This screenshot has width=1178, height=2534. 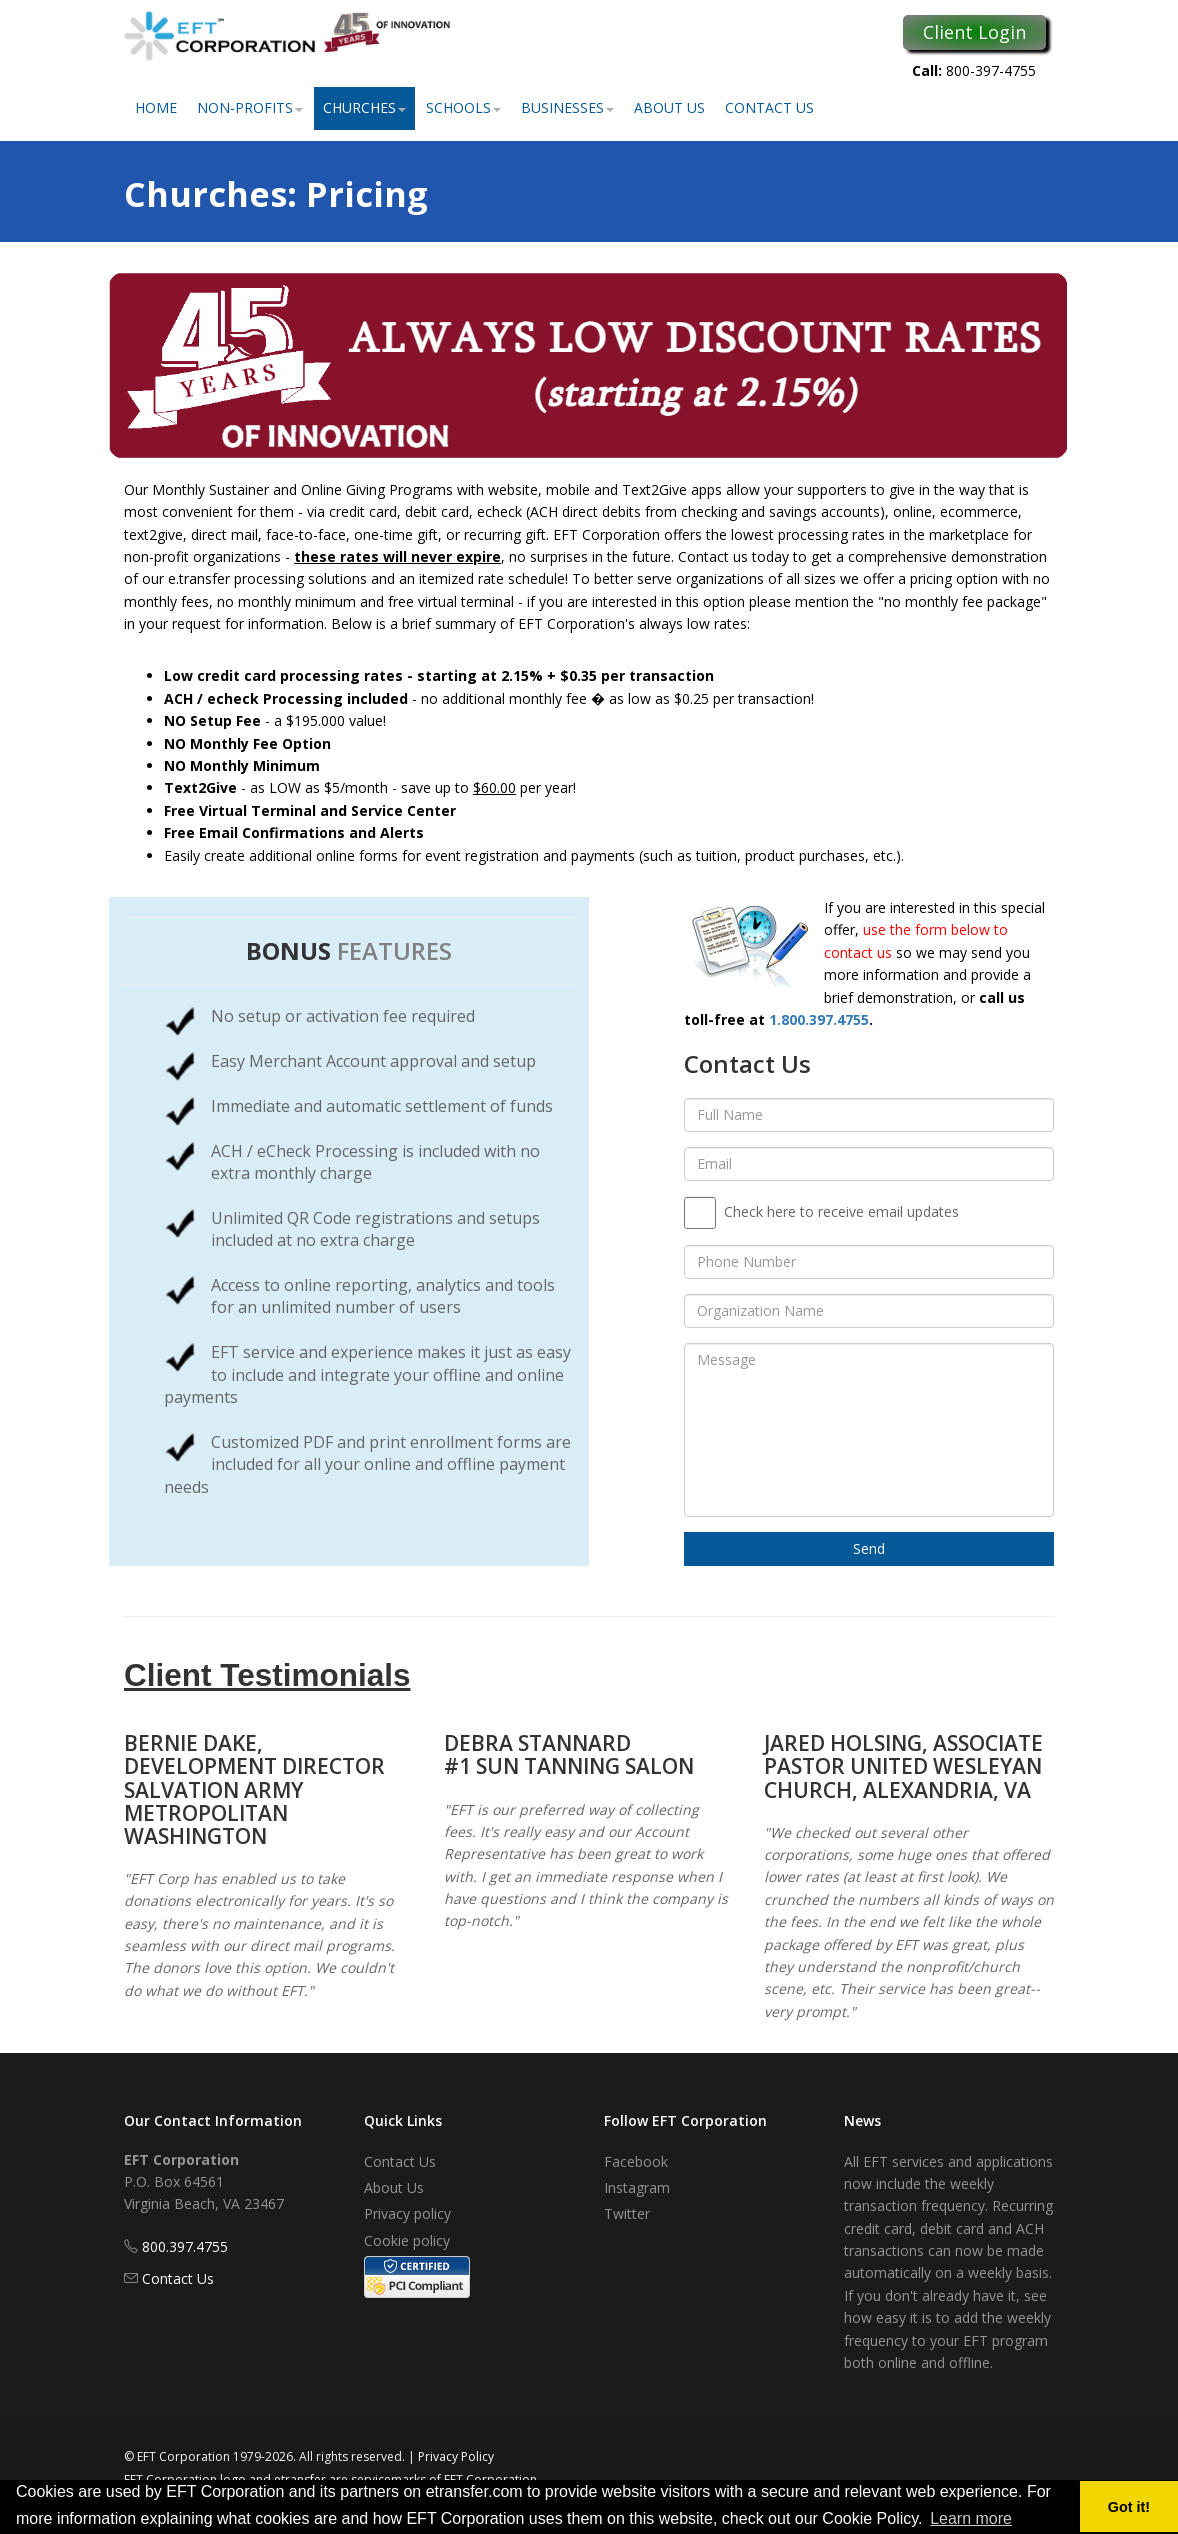 I want to click on 1.800.397.4755, so click(x=819, y=1019).